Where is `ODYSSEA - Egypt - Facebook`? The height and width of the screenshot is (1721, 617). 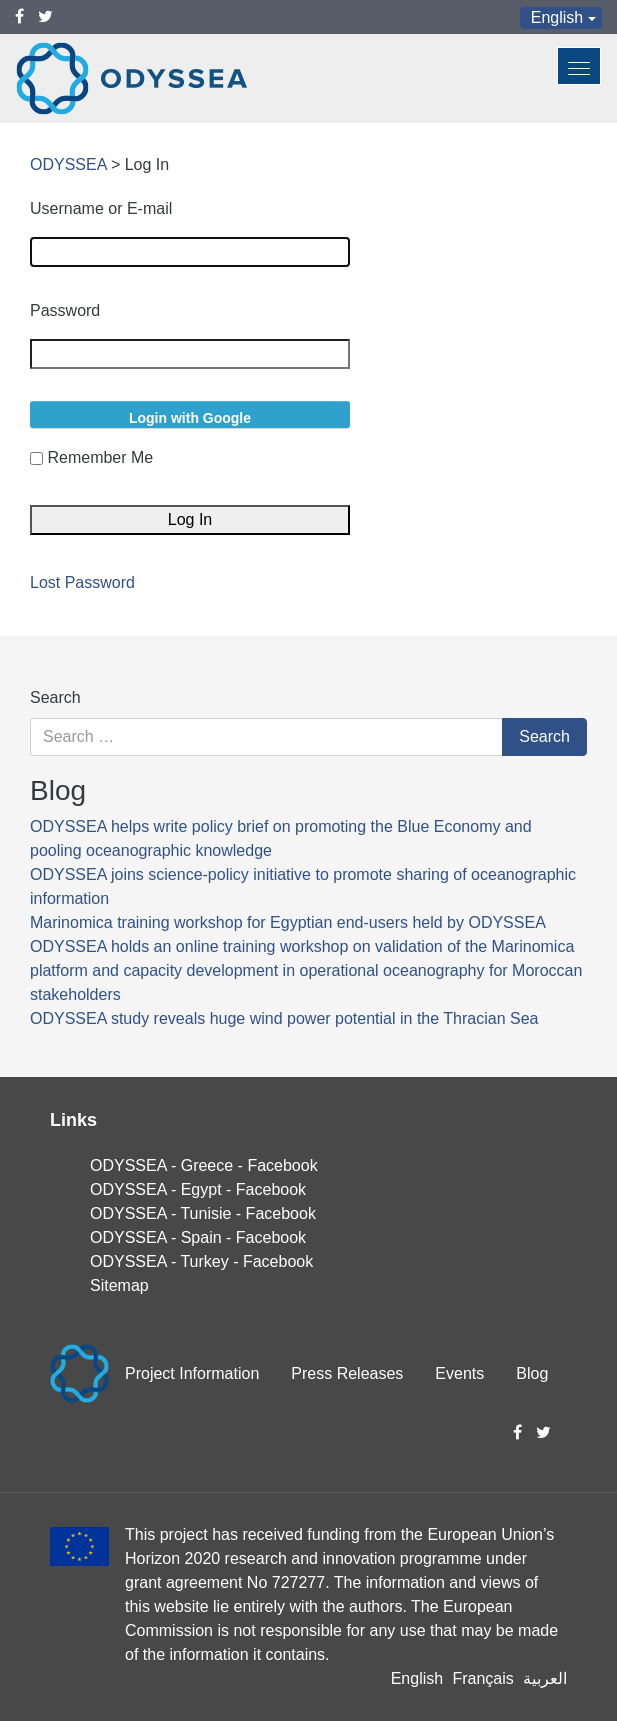
ODYSSEA - Egypt - Facebook is located at coordinates (198, 1189).